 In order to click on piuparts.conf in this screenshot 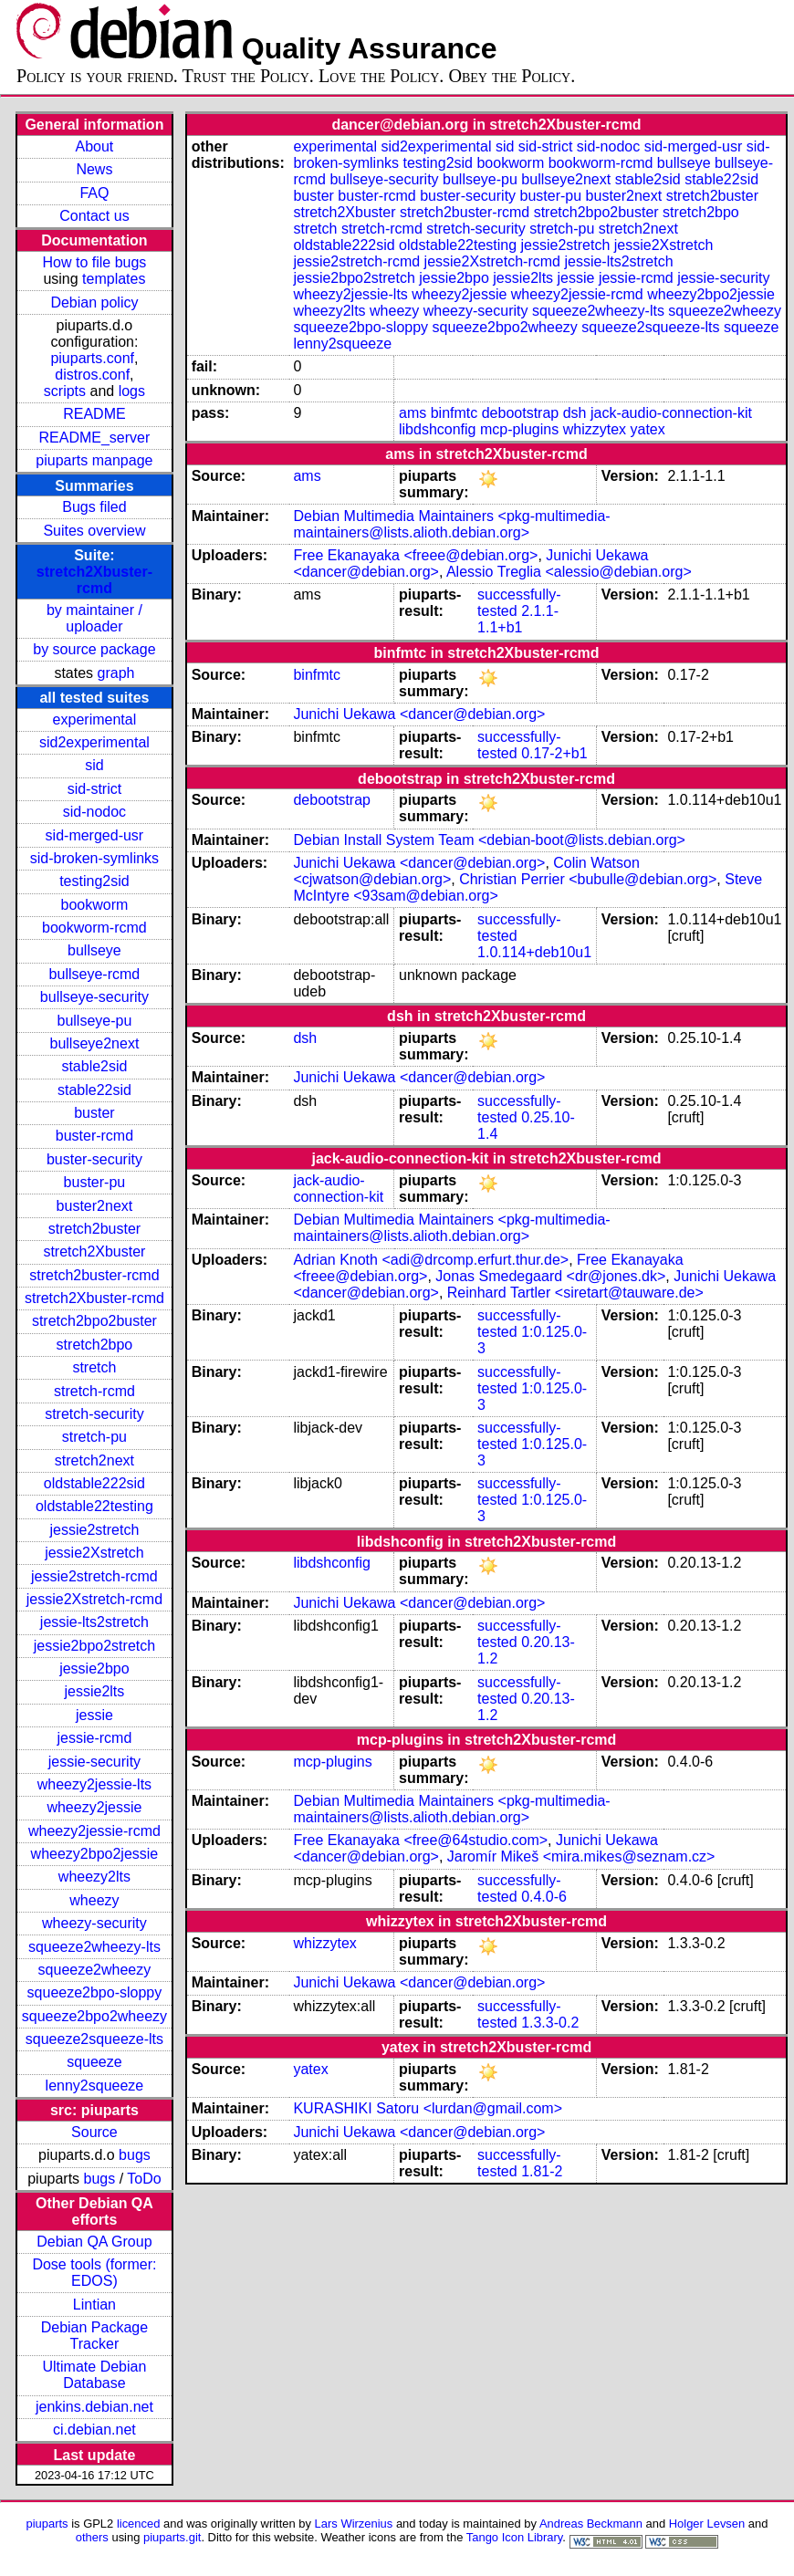, I will do `click(92, 358)`.